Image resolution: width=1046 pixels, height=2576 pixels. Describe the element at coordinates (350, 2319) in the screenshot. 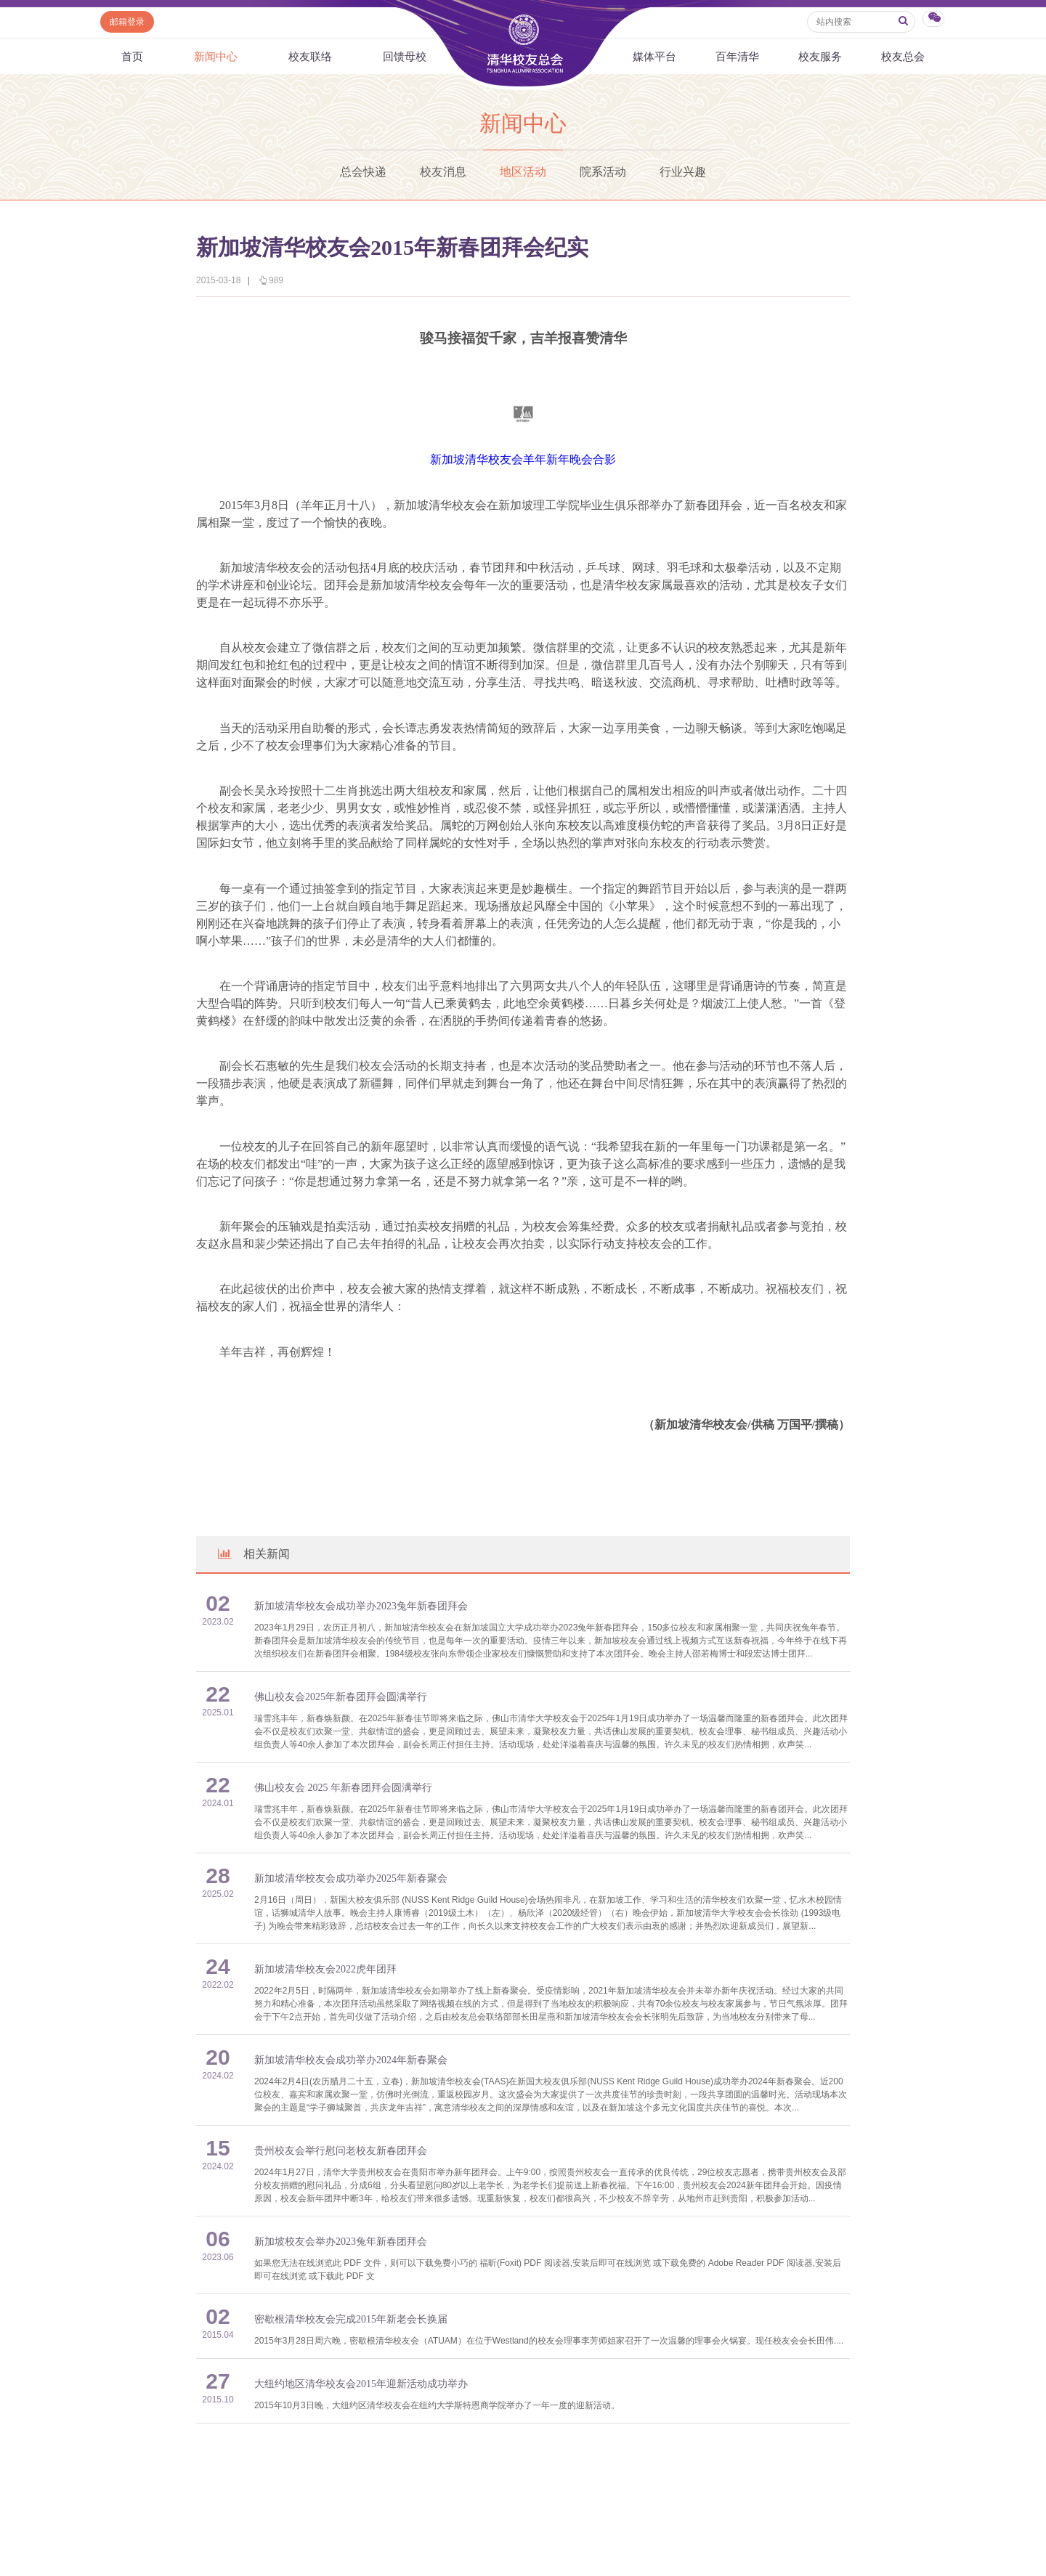

I see `密歇根清华校友会完成2015年新老会长换届` at that location.